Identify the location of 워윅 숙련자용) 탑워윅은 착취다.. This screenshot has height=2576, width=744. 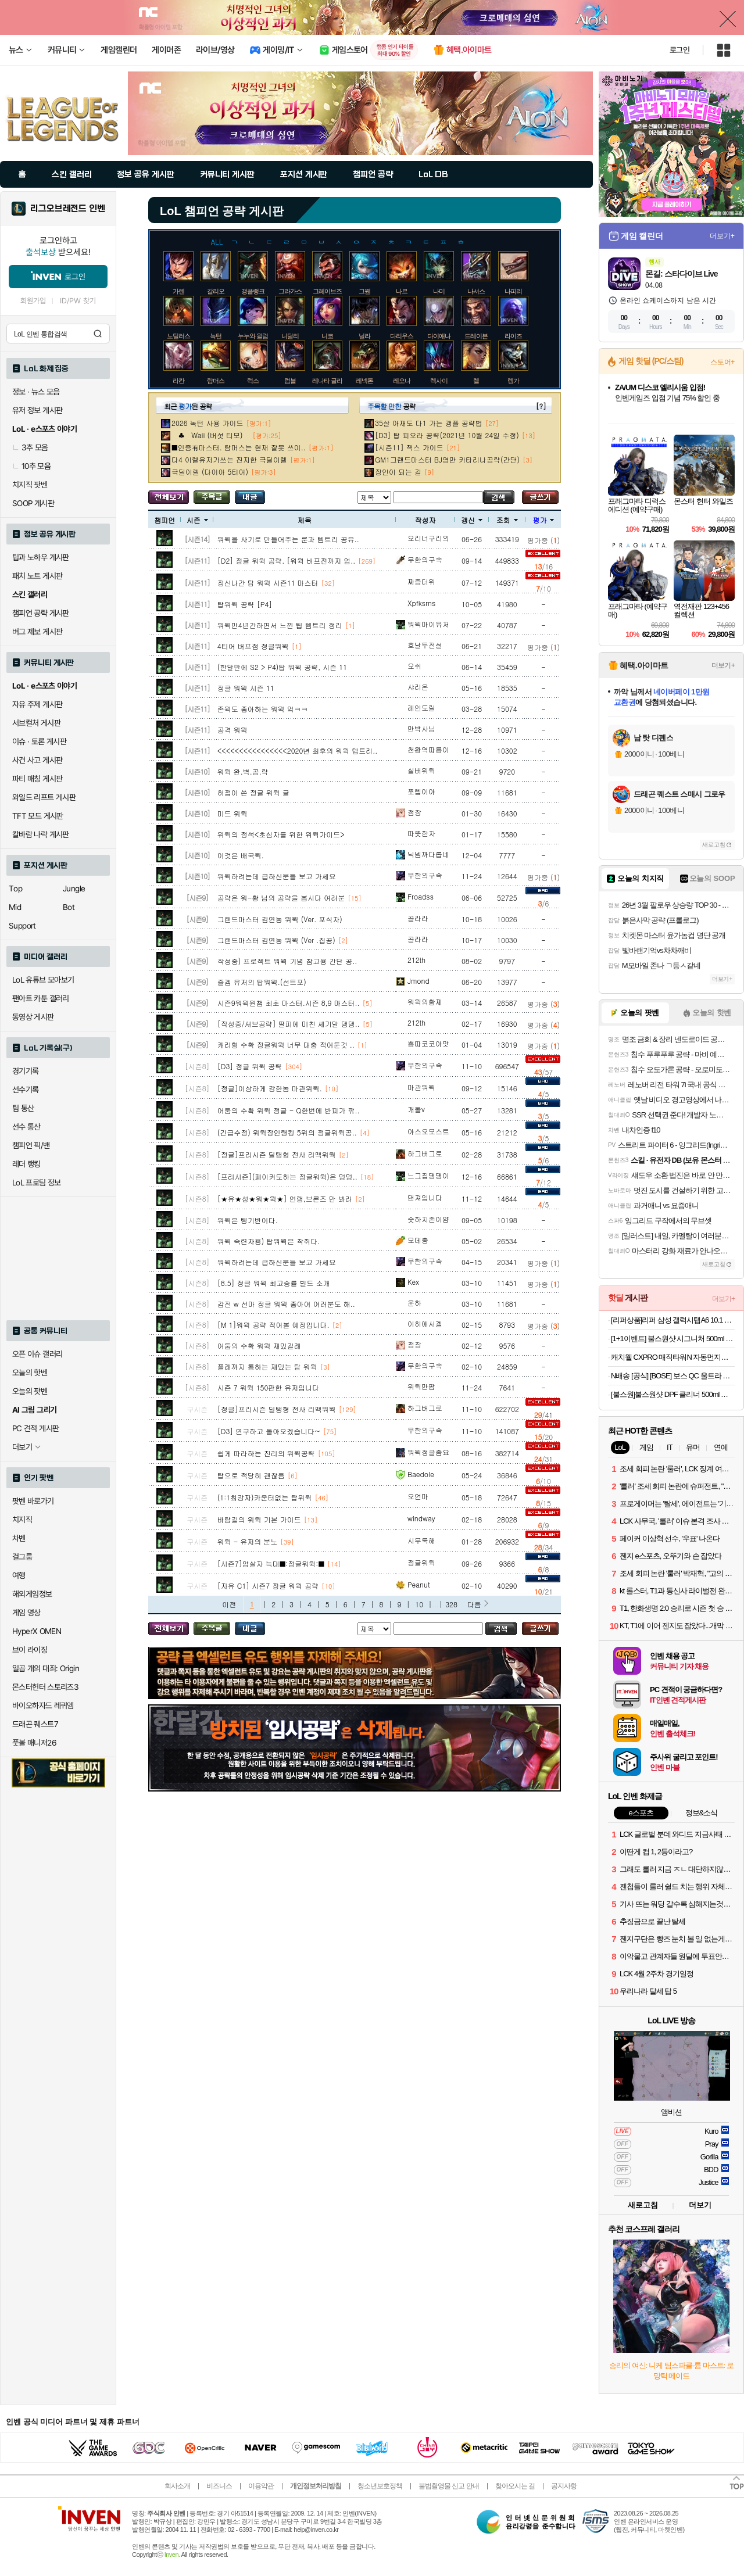
(268, 1241).